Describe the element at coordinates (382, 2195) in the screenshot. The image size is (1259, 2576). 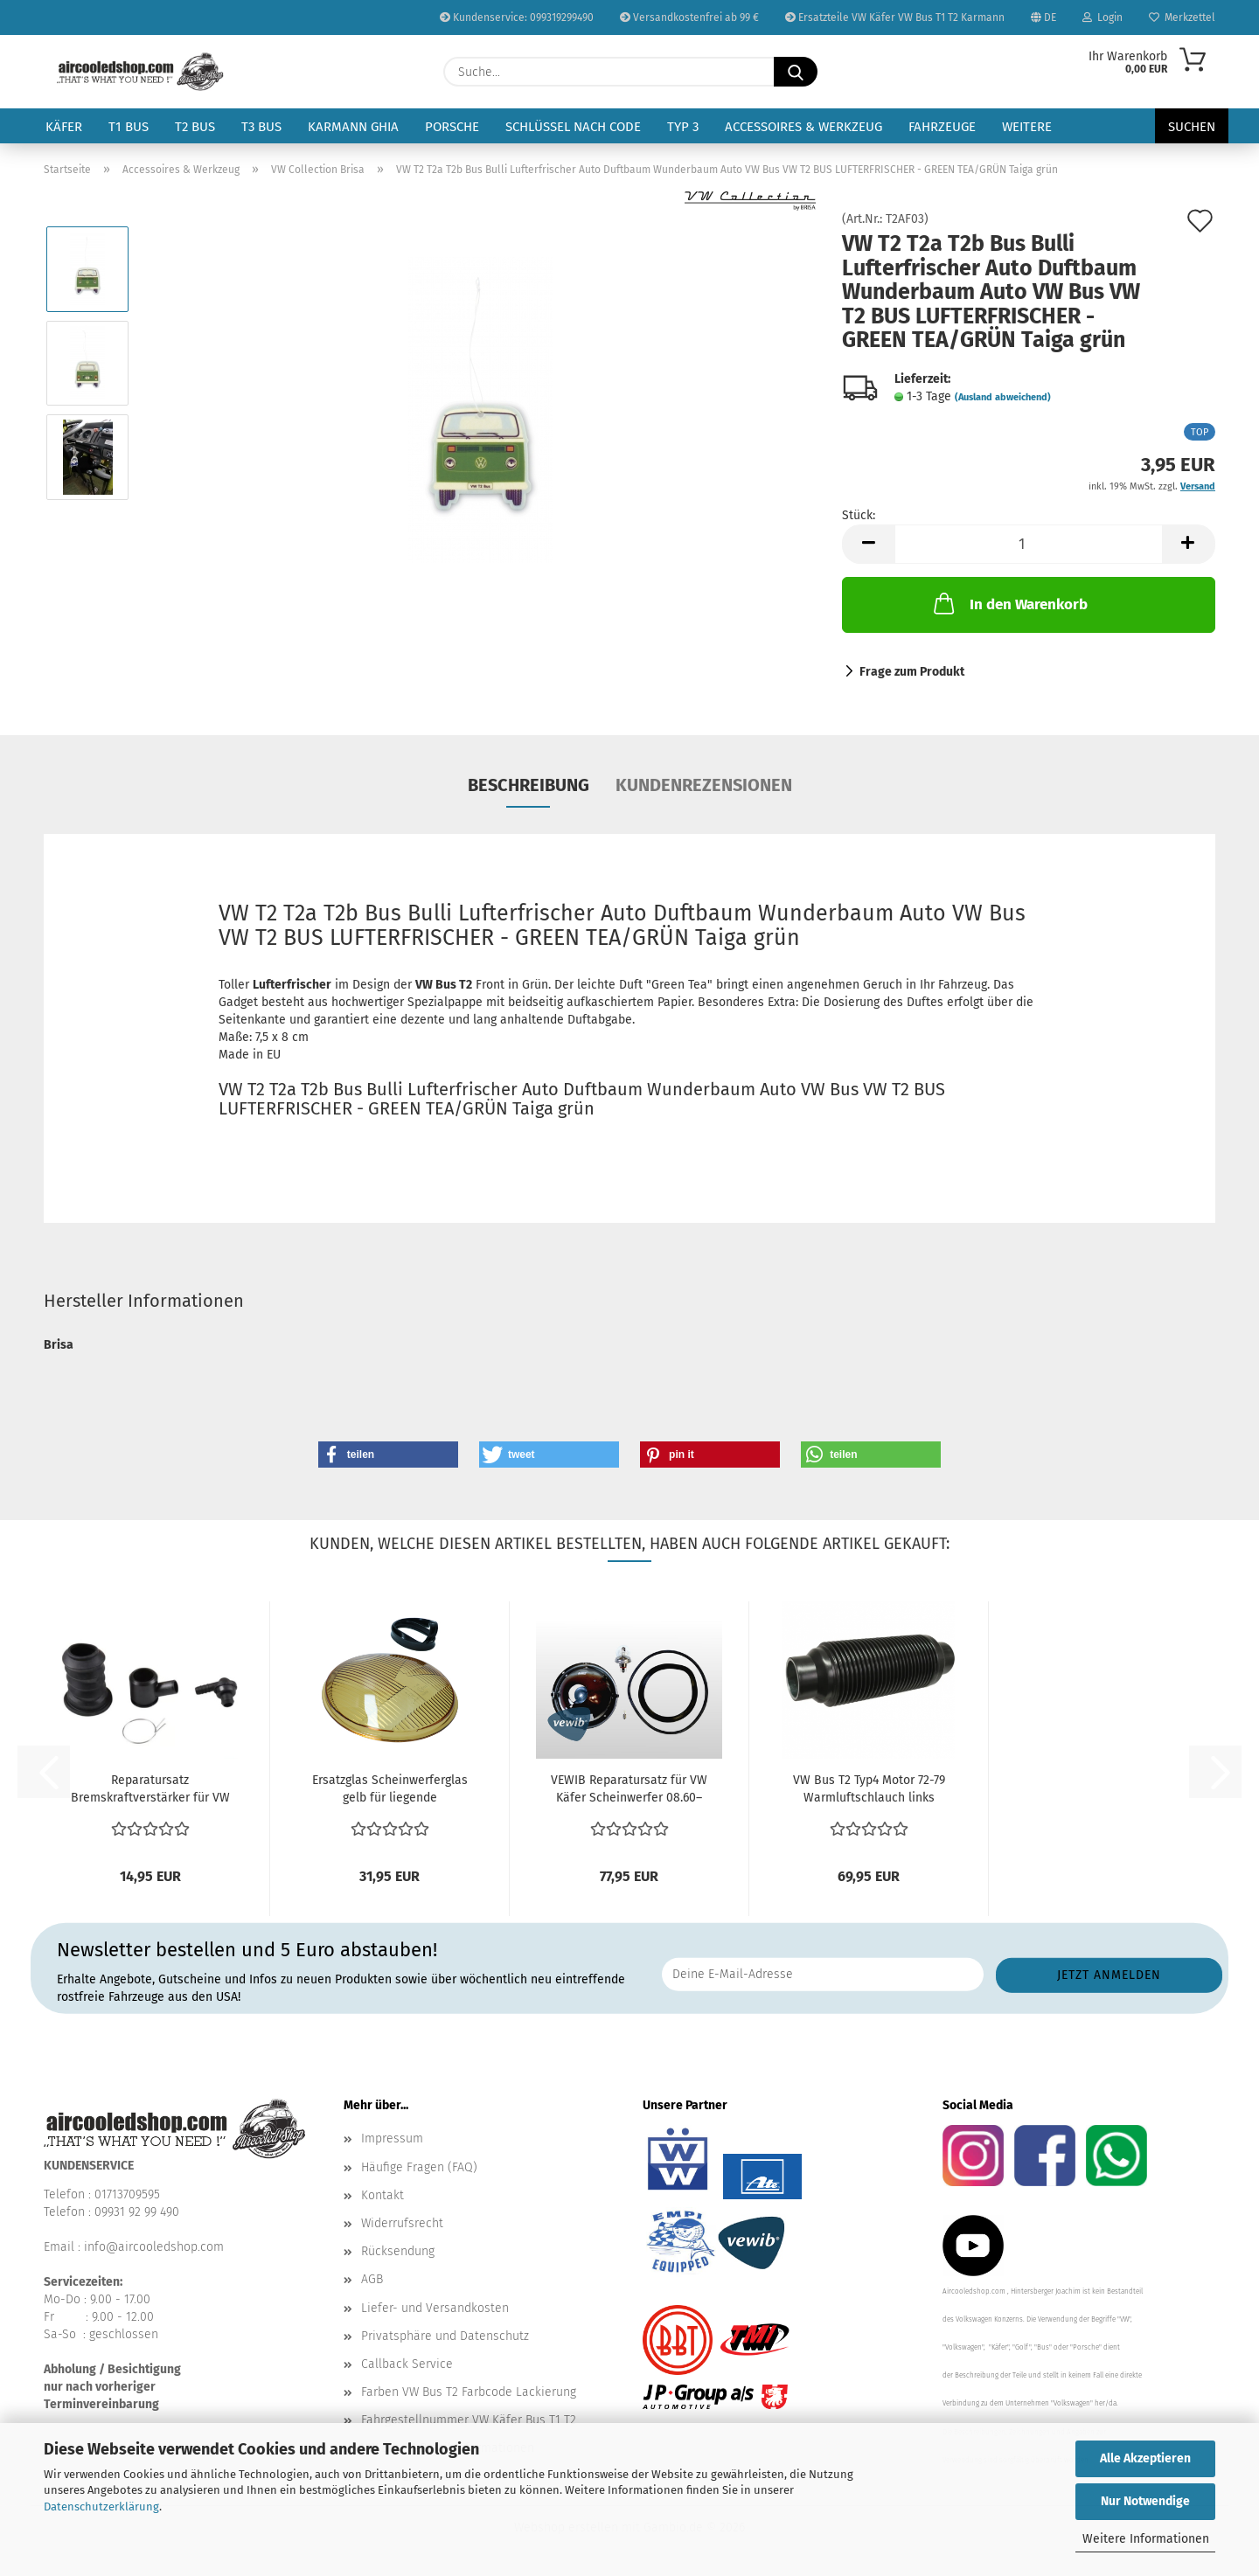
I see `Kontakt` at that location.